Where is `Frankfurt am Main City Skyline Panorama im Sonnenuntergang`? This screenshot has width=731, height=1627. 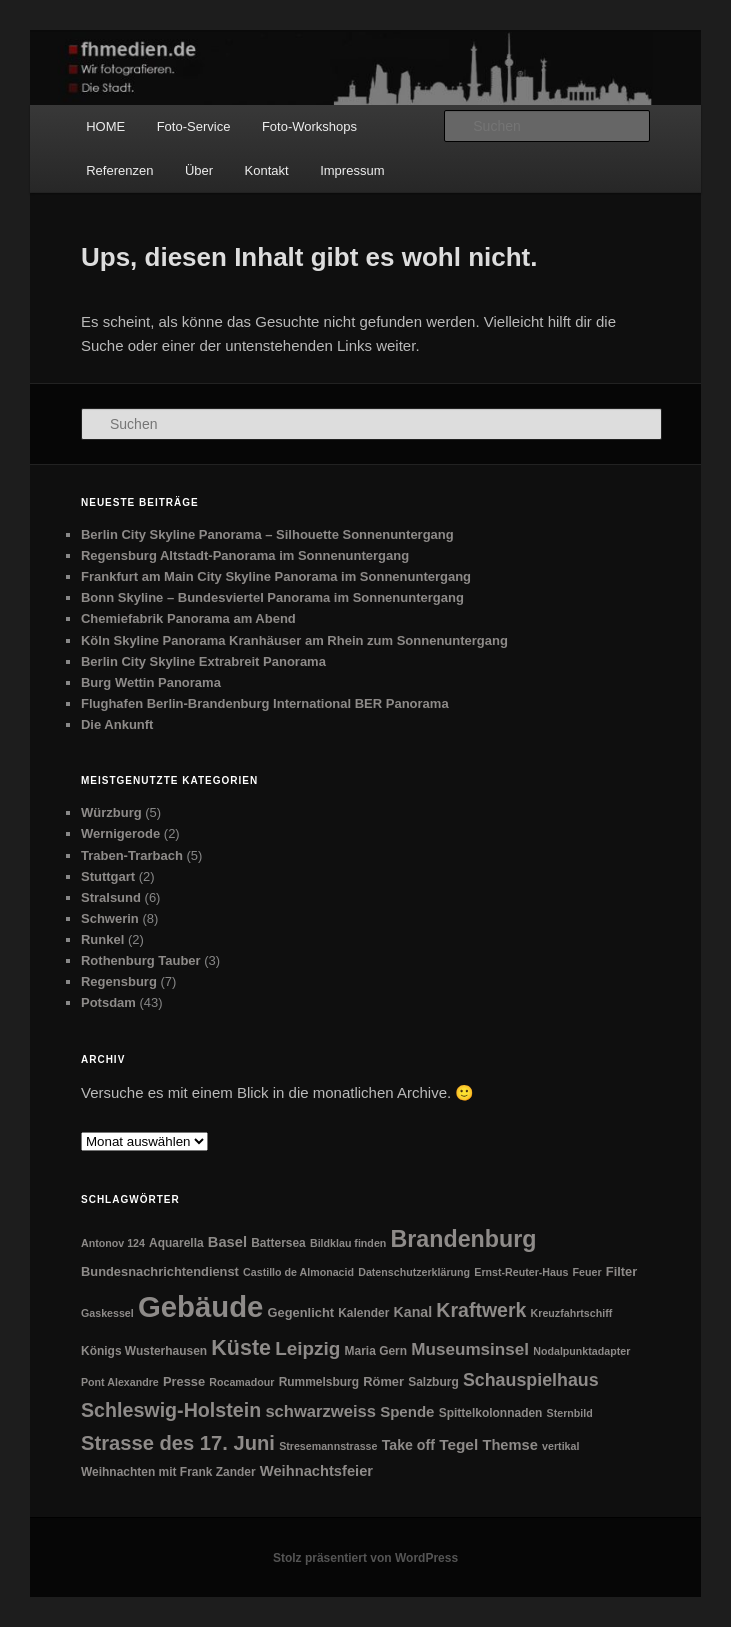 Frankfurt am Main City Skyline Panorama im Sonnenuntergang is located at coordinates (276, 576).